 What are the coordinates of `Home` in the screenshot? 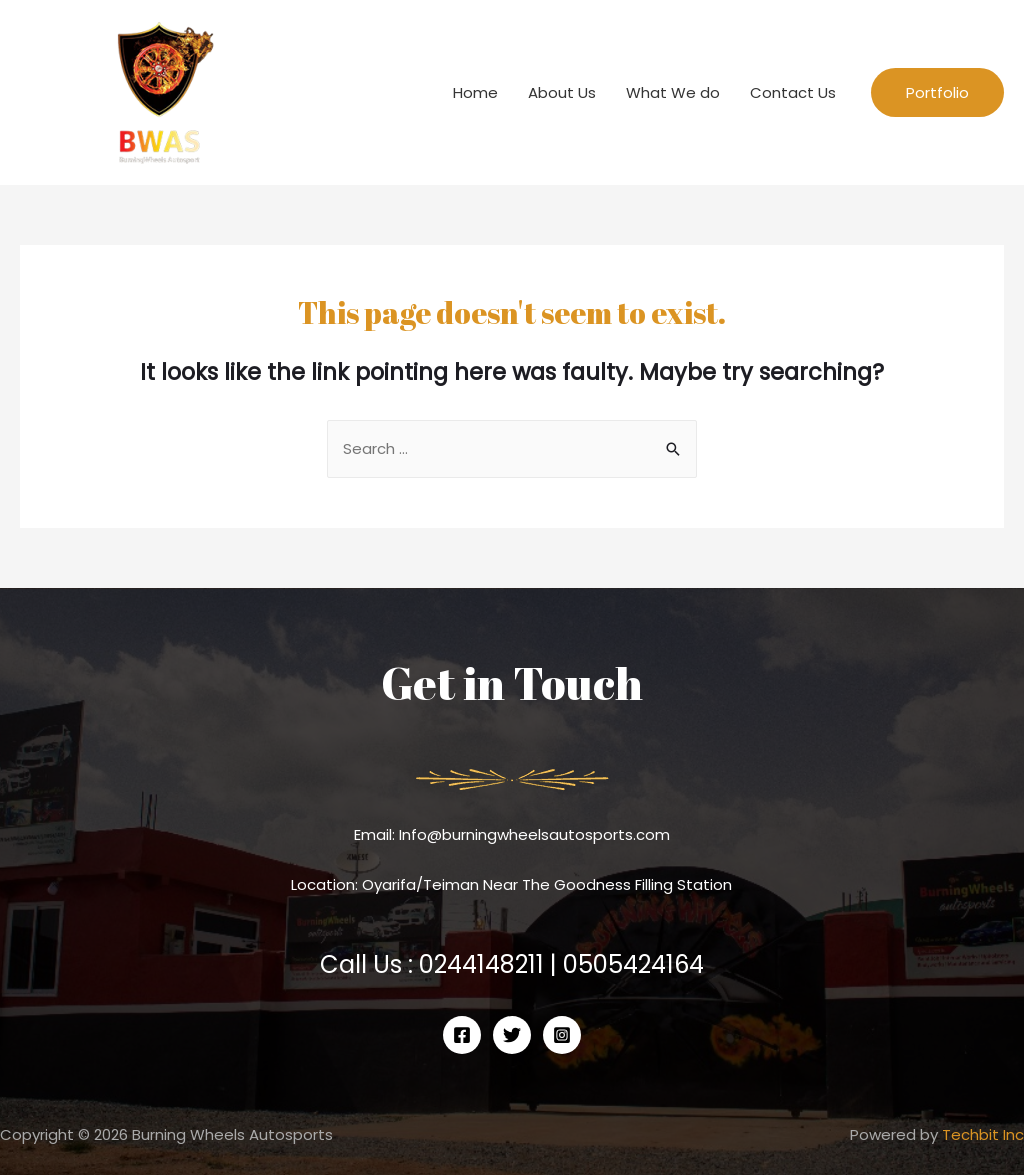 It's located at (475, 92).